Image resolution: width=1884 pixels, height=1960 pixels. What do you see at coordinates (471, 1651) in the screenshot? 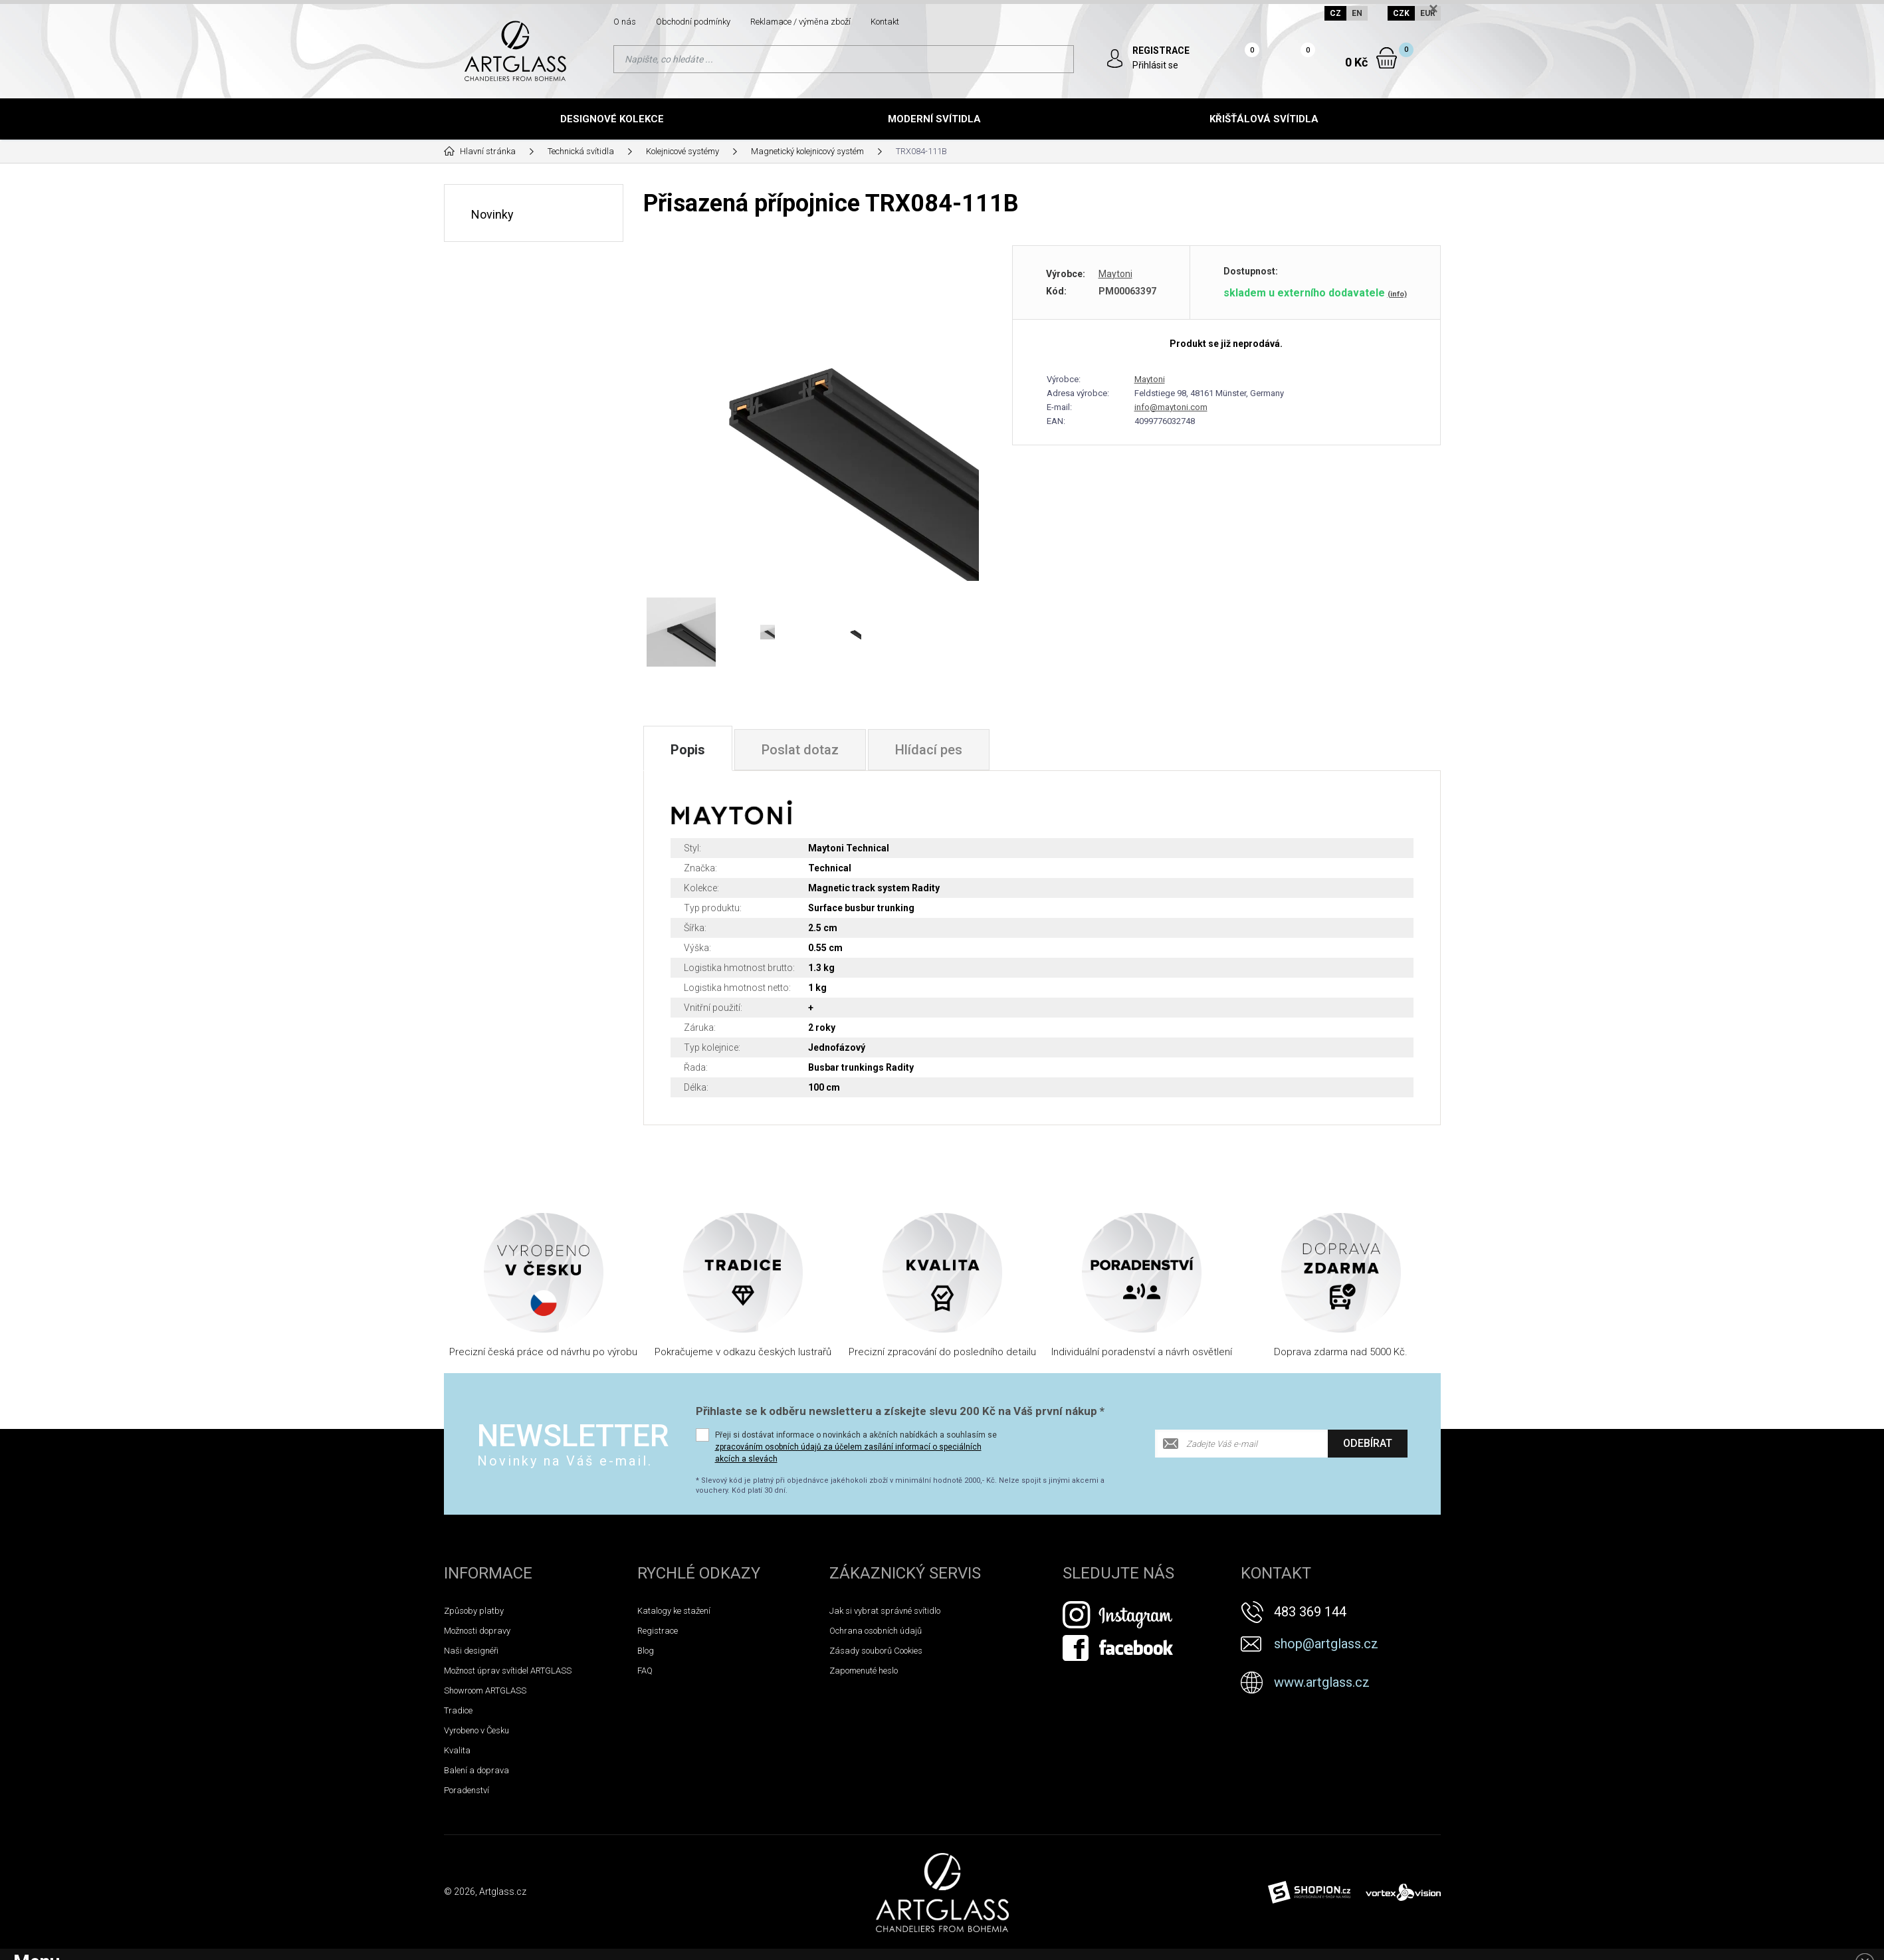
I see `Naši designéři` at bounding box center [471, 1651].